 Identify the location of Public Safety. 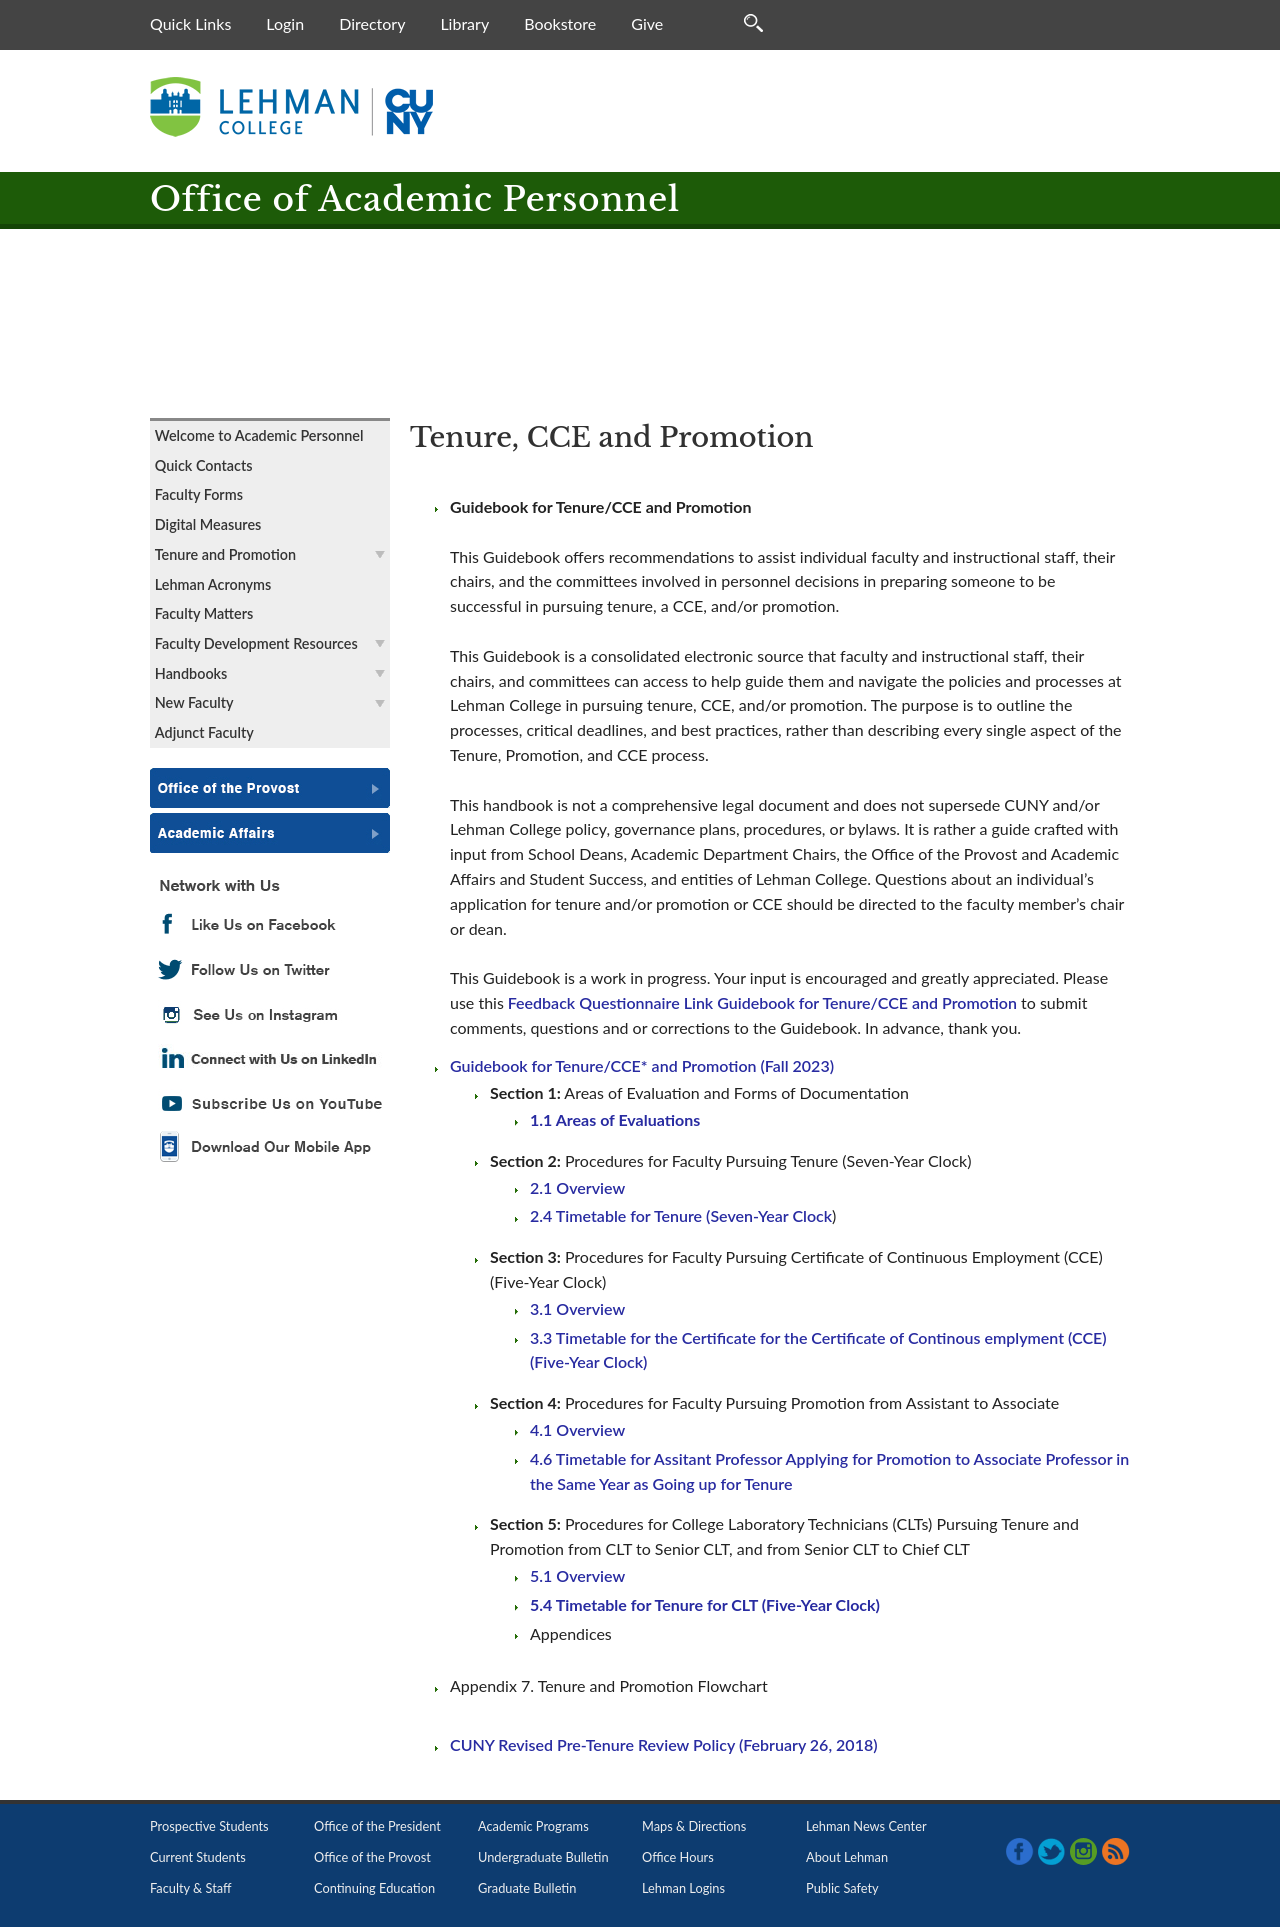
(842, 1888).